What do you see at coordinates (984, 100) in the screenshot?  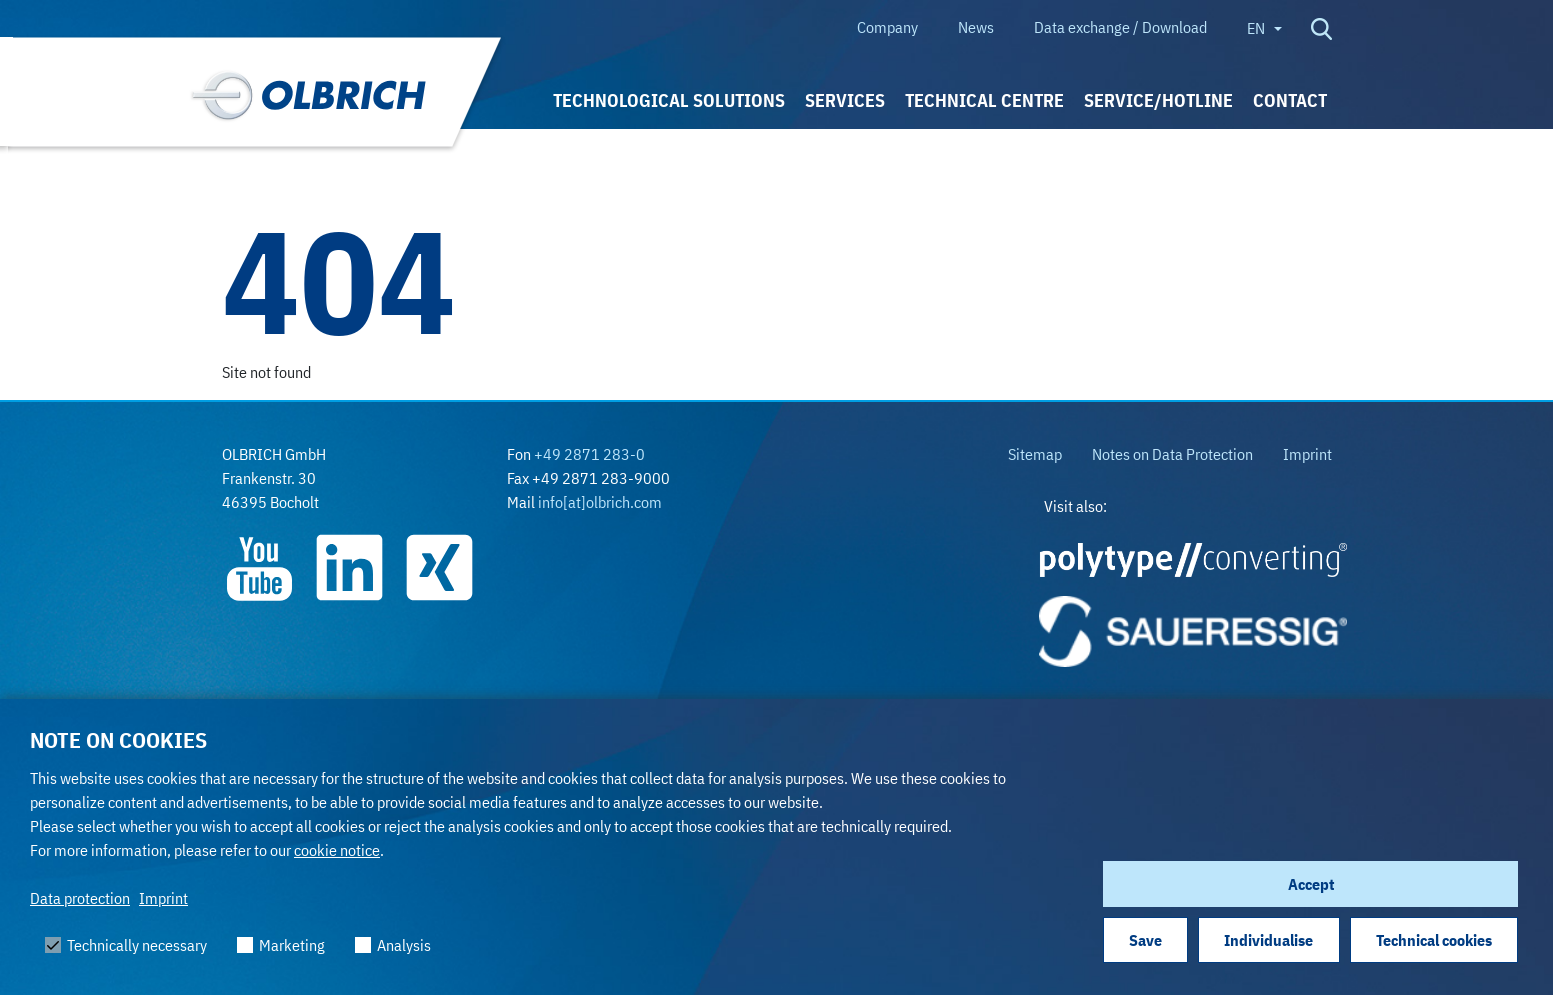 I see `Technical Centre` at bounding box center [984, 100].